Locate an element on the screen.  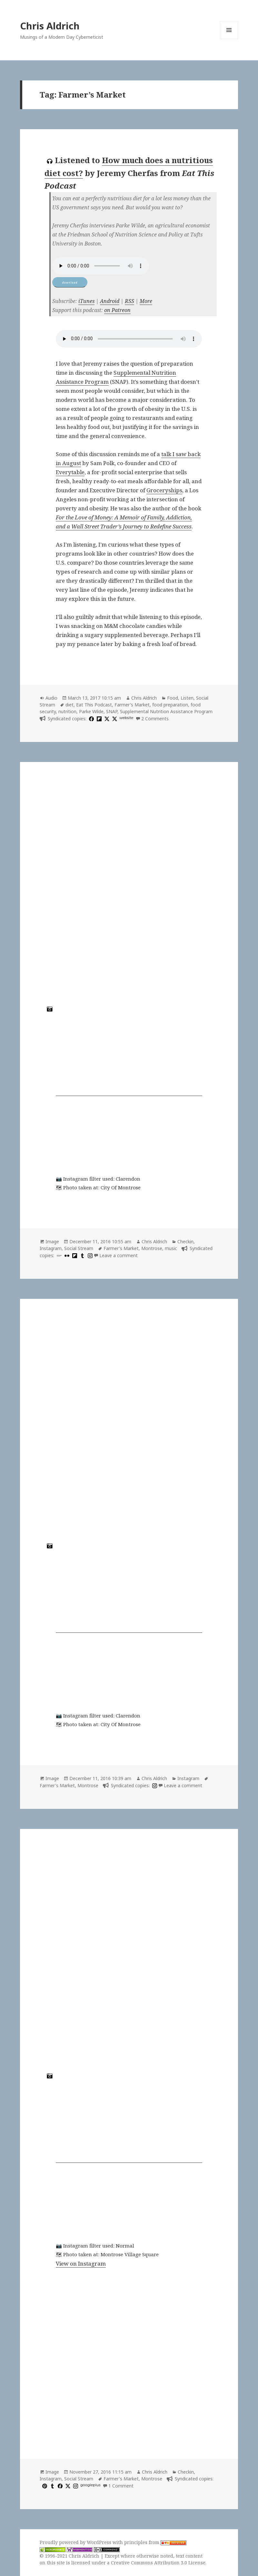
Creative Commons Attribution 3.0 License is located at coordinates (158, 2563).